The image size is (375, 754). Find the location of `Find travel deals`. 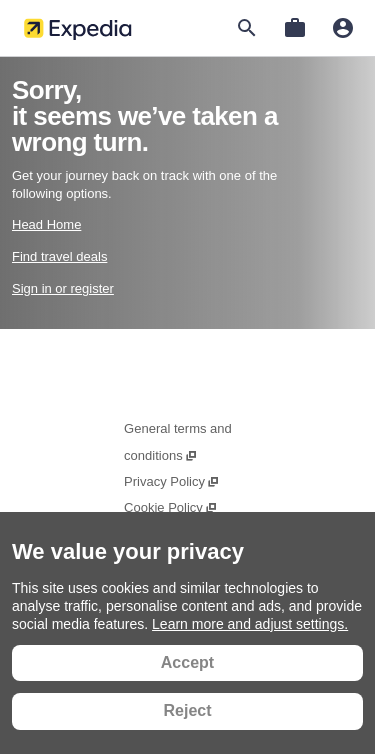

Find travel deals is located at coordinates (59, 256).